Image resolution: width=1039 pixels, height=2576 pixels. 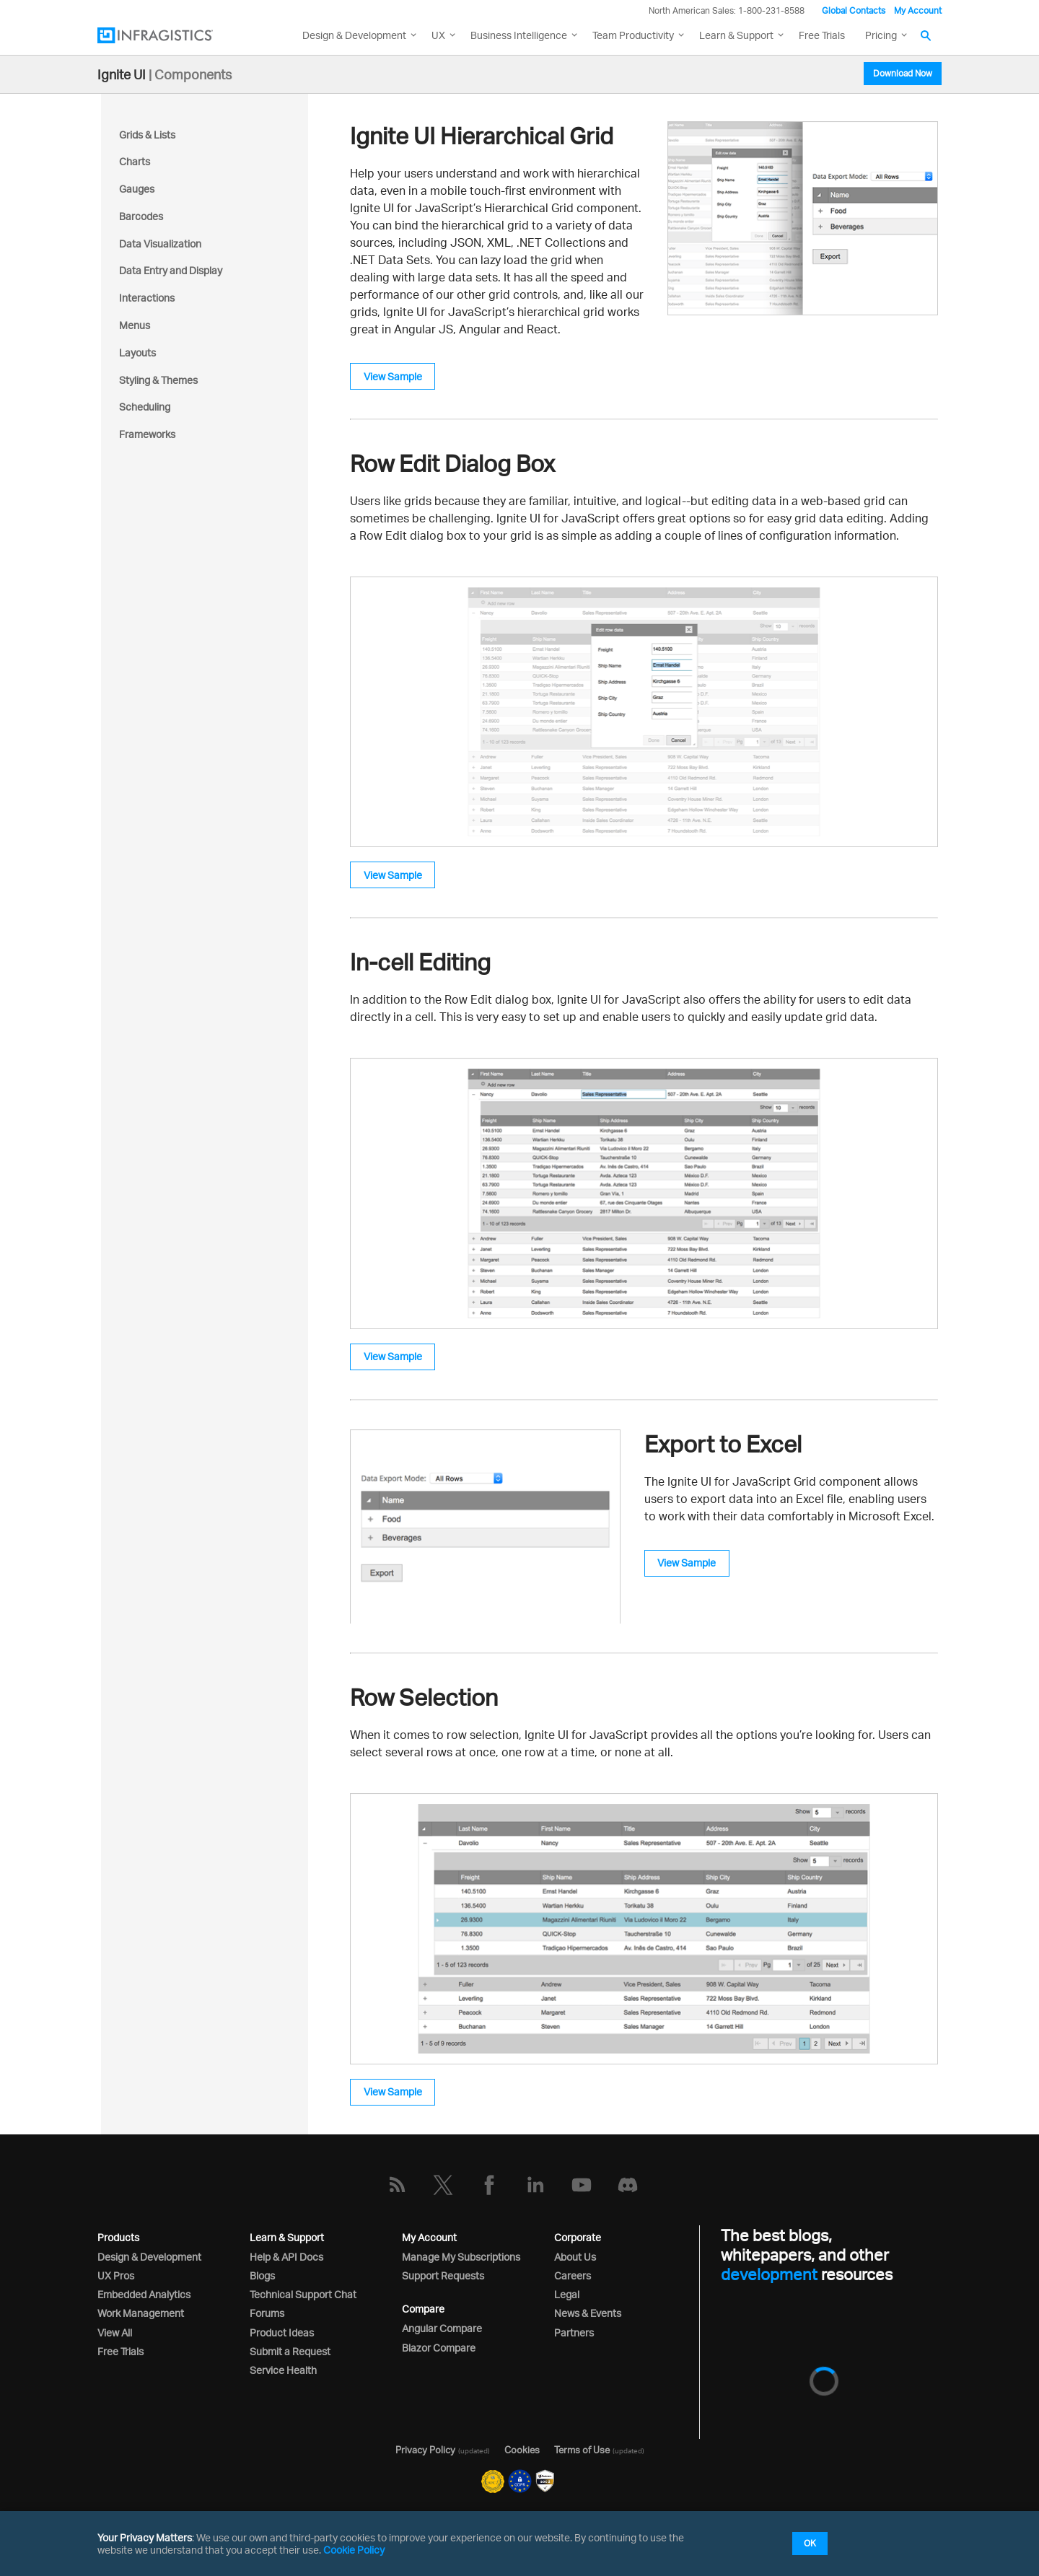 I want to click on Data Entry and Display, so click(x=170, y=270).